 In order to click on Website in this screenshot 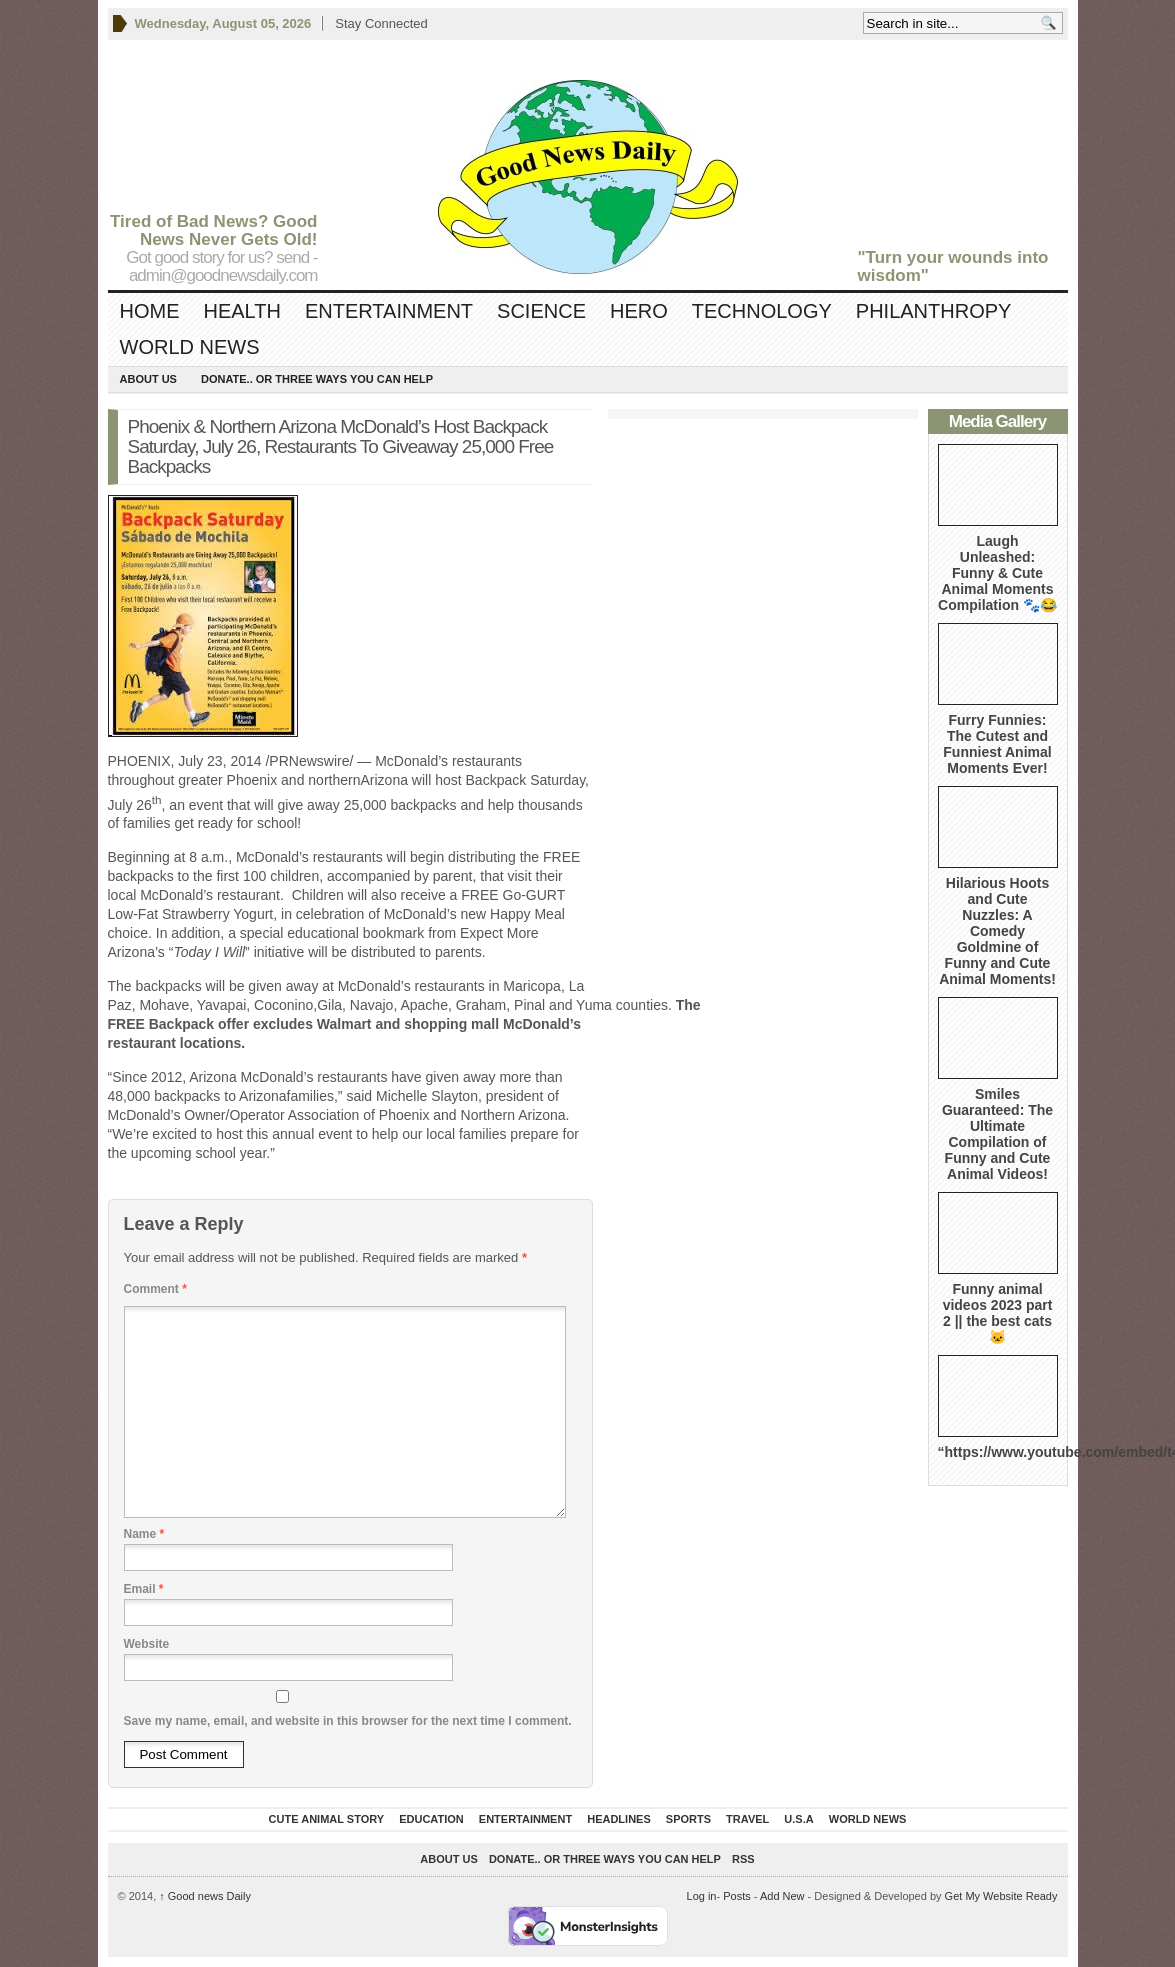, I will do `click(147, 1644)`.